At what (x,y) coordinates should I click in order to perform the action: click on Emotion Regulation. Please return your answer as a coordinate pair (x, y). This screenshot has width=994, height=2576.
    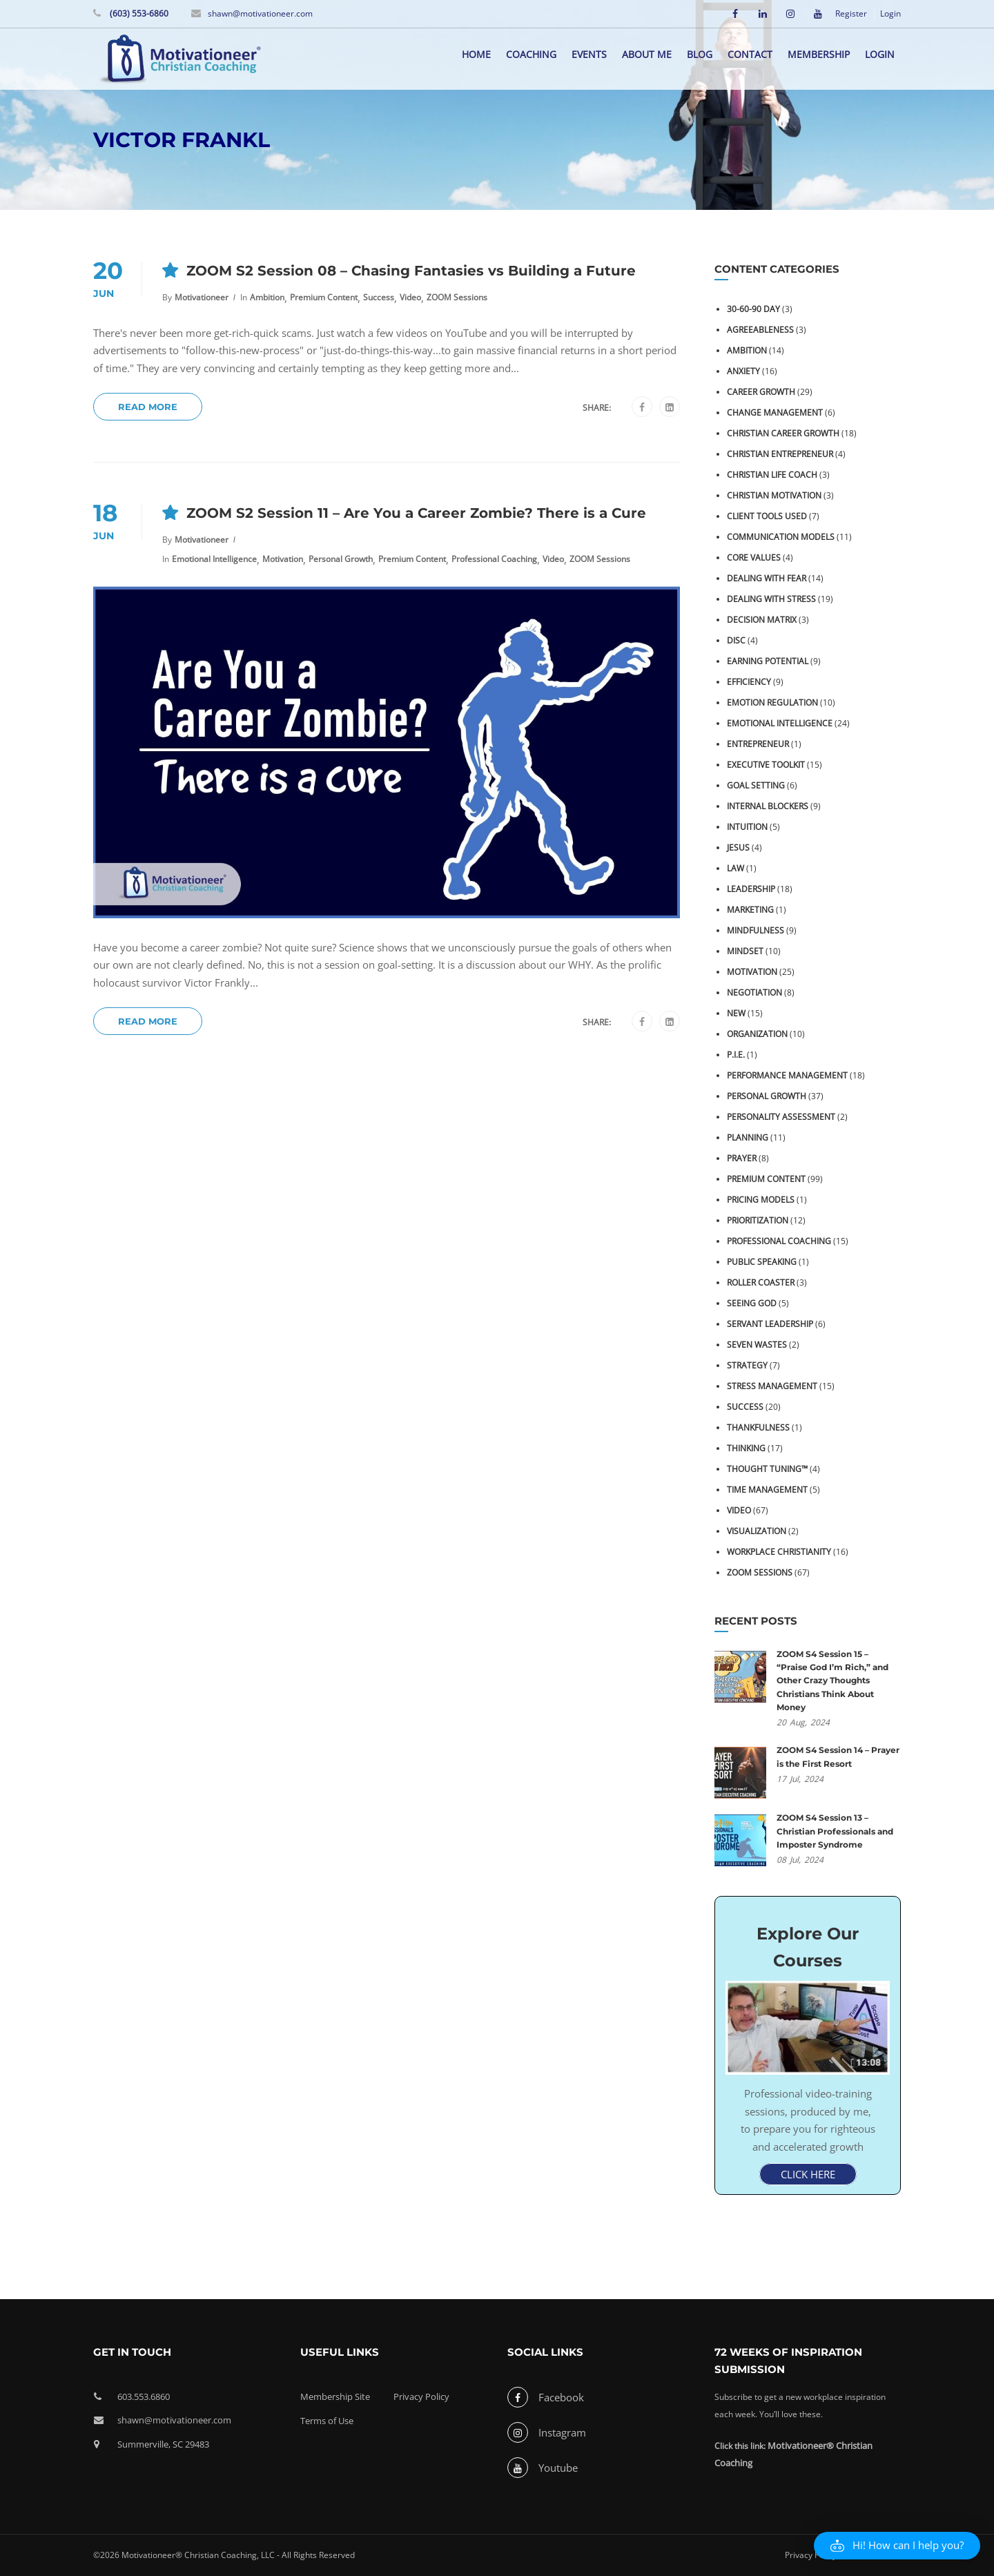
    Looking at the image, I should click on (772, 702).